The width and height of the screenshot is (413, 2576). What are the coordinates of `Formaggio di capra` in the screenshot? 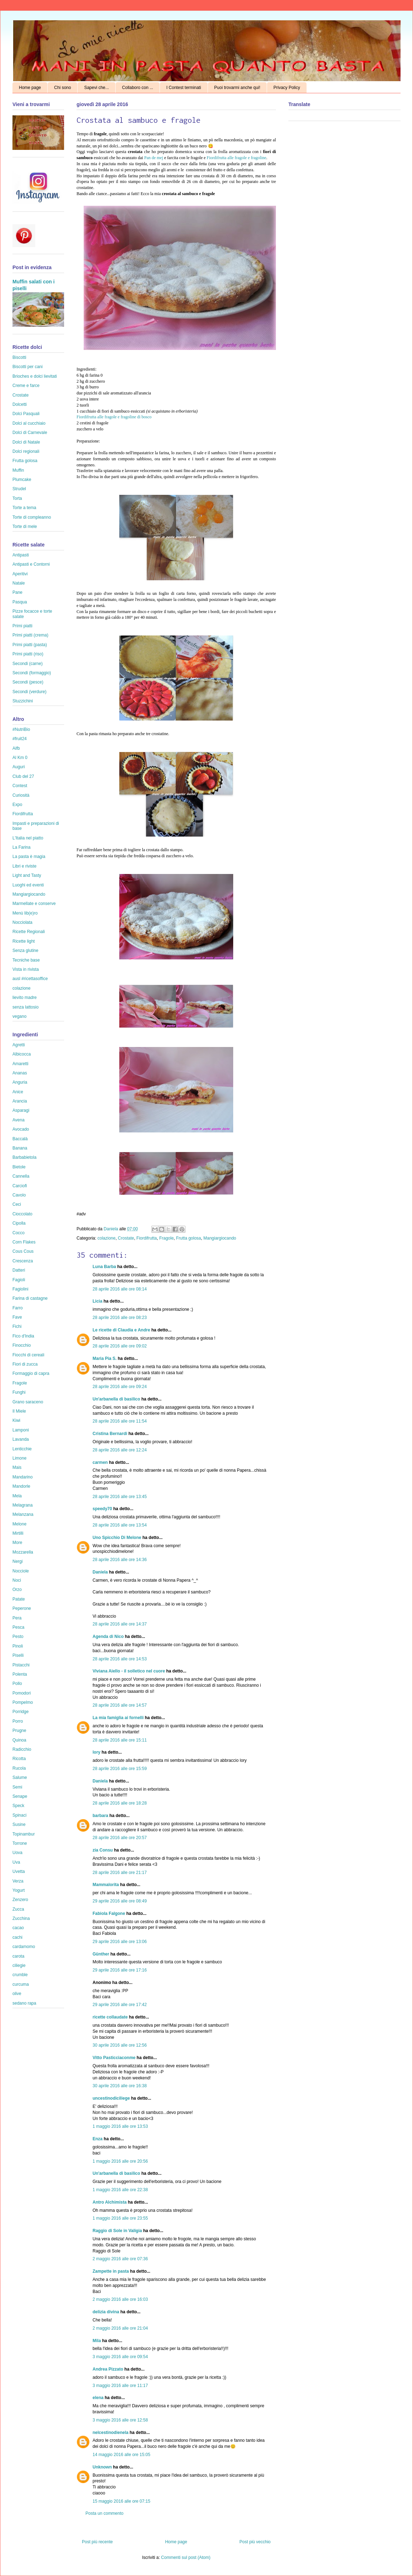 It's located at (30, 1373).